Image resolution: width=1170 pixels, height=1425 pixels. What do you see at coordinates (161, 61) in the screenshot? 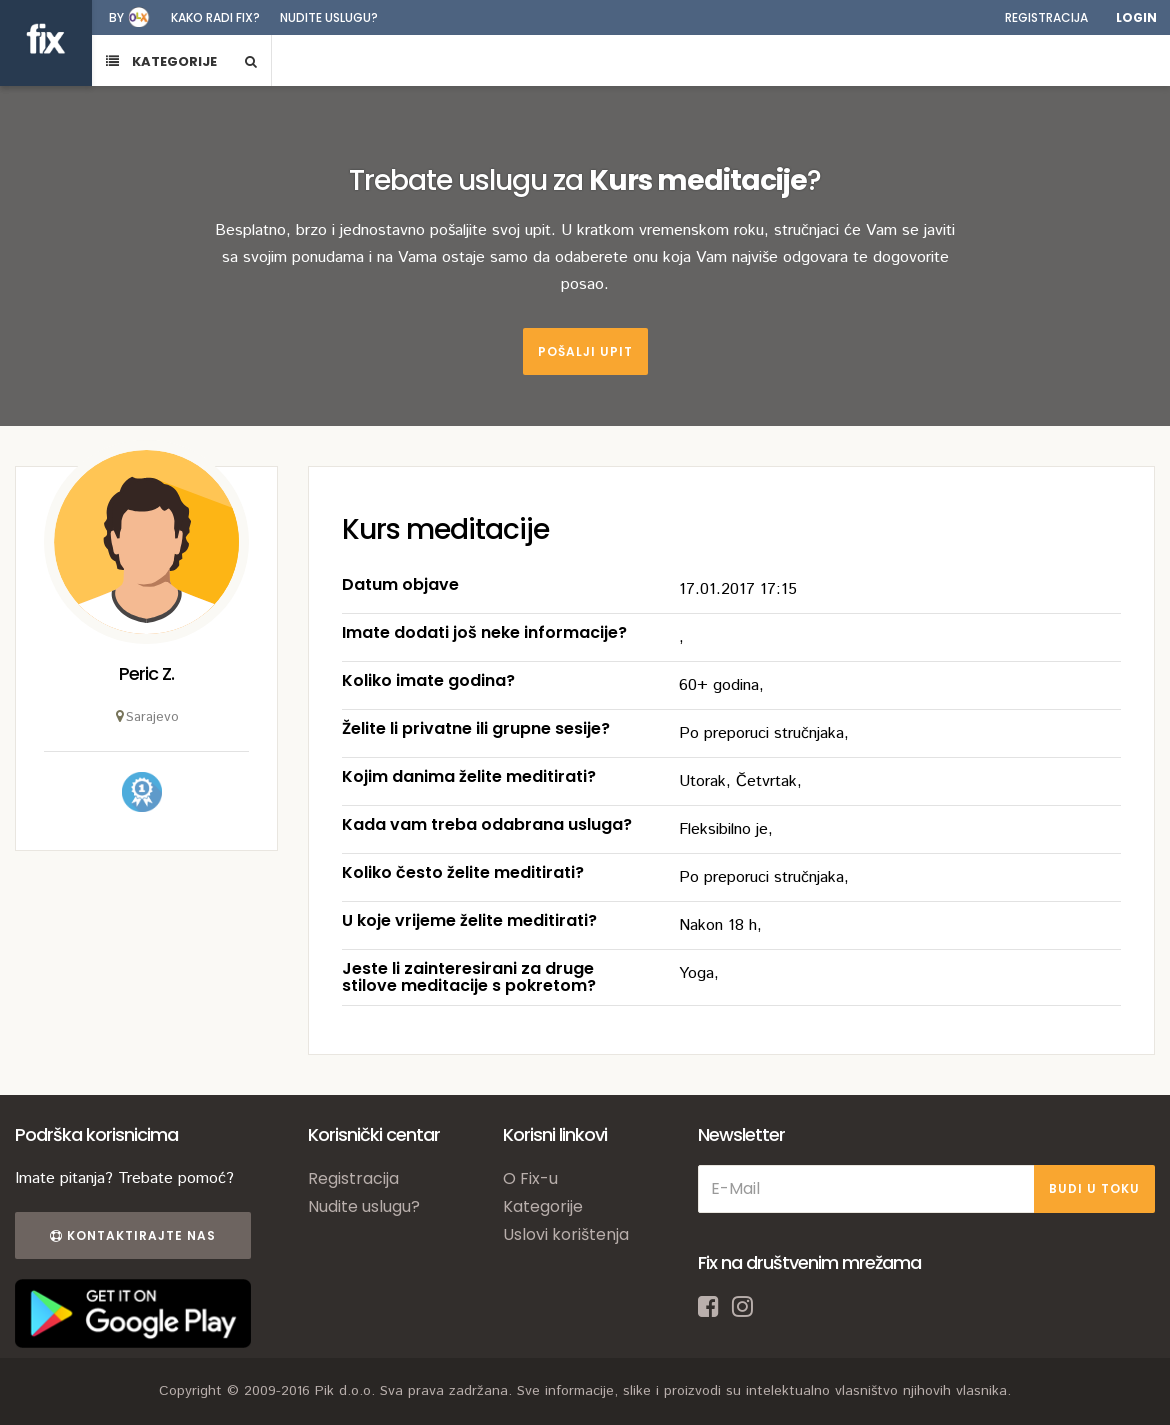
I see `KATEGORIJE` at bounding box center [161, 61].